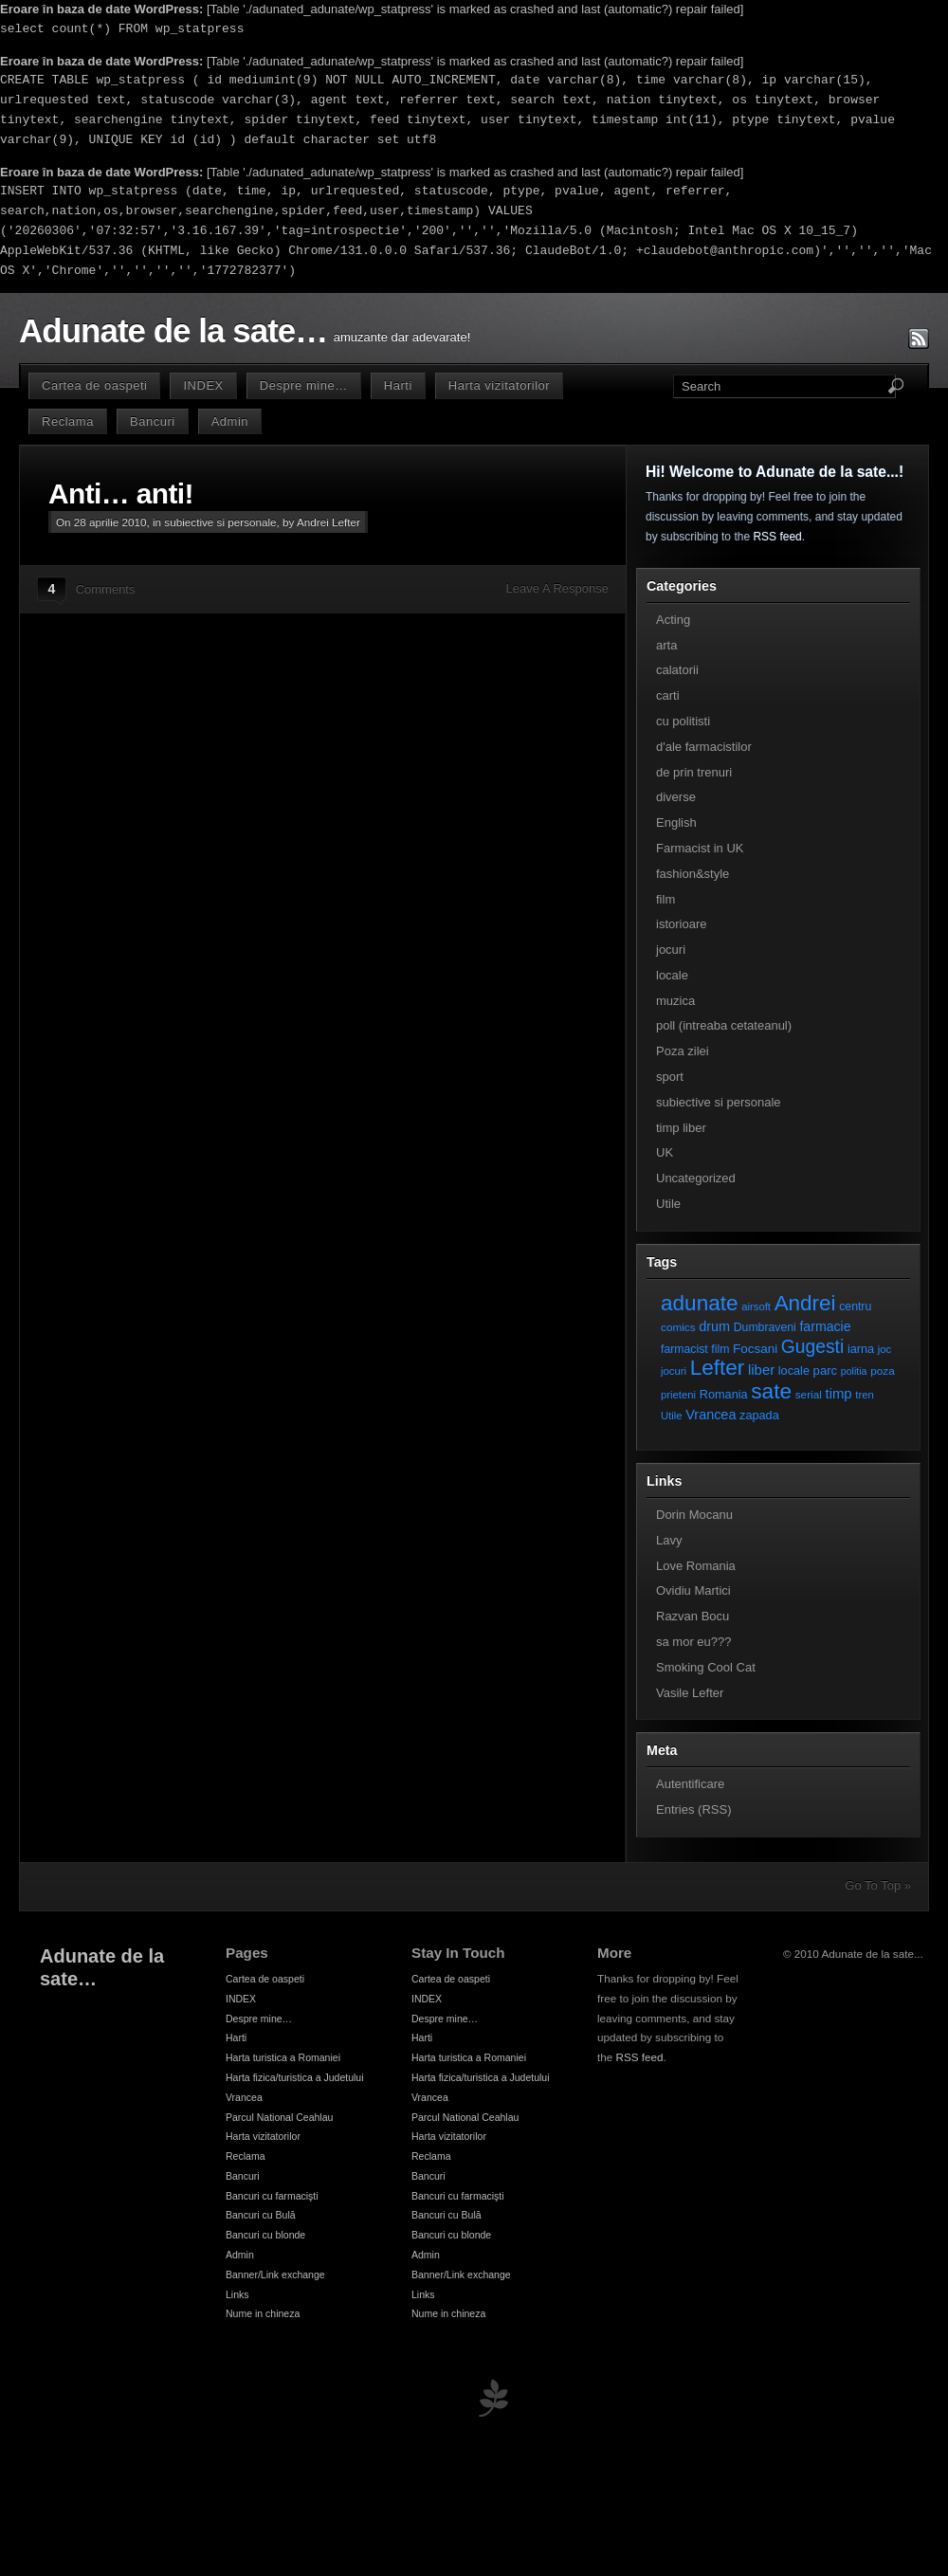  What do you see at coordinates (755, 1349) in the screenshot?
I see `Focsani [Focsani (11 elemente)]` at bounding box center [755, 1349].